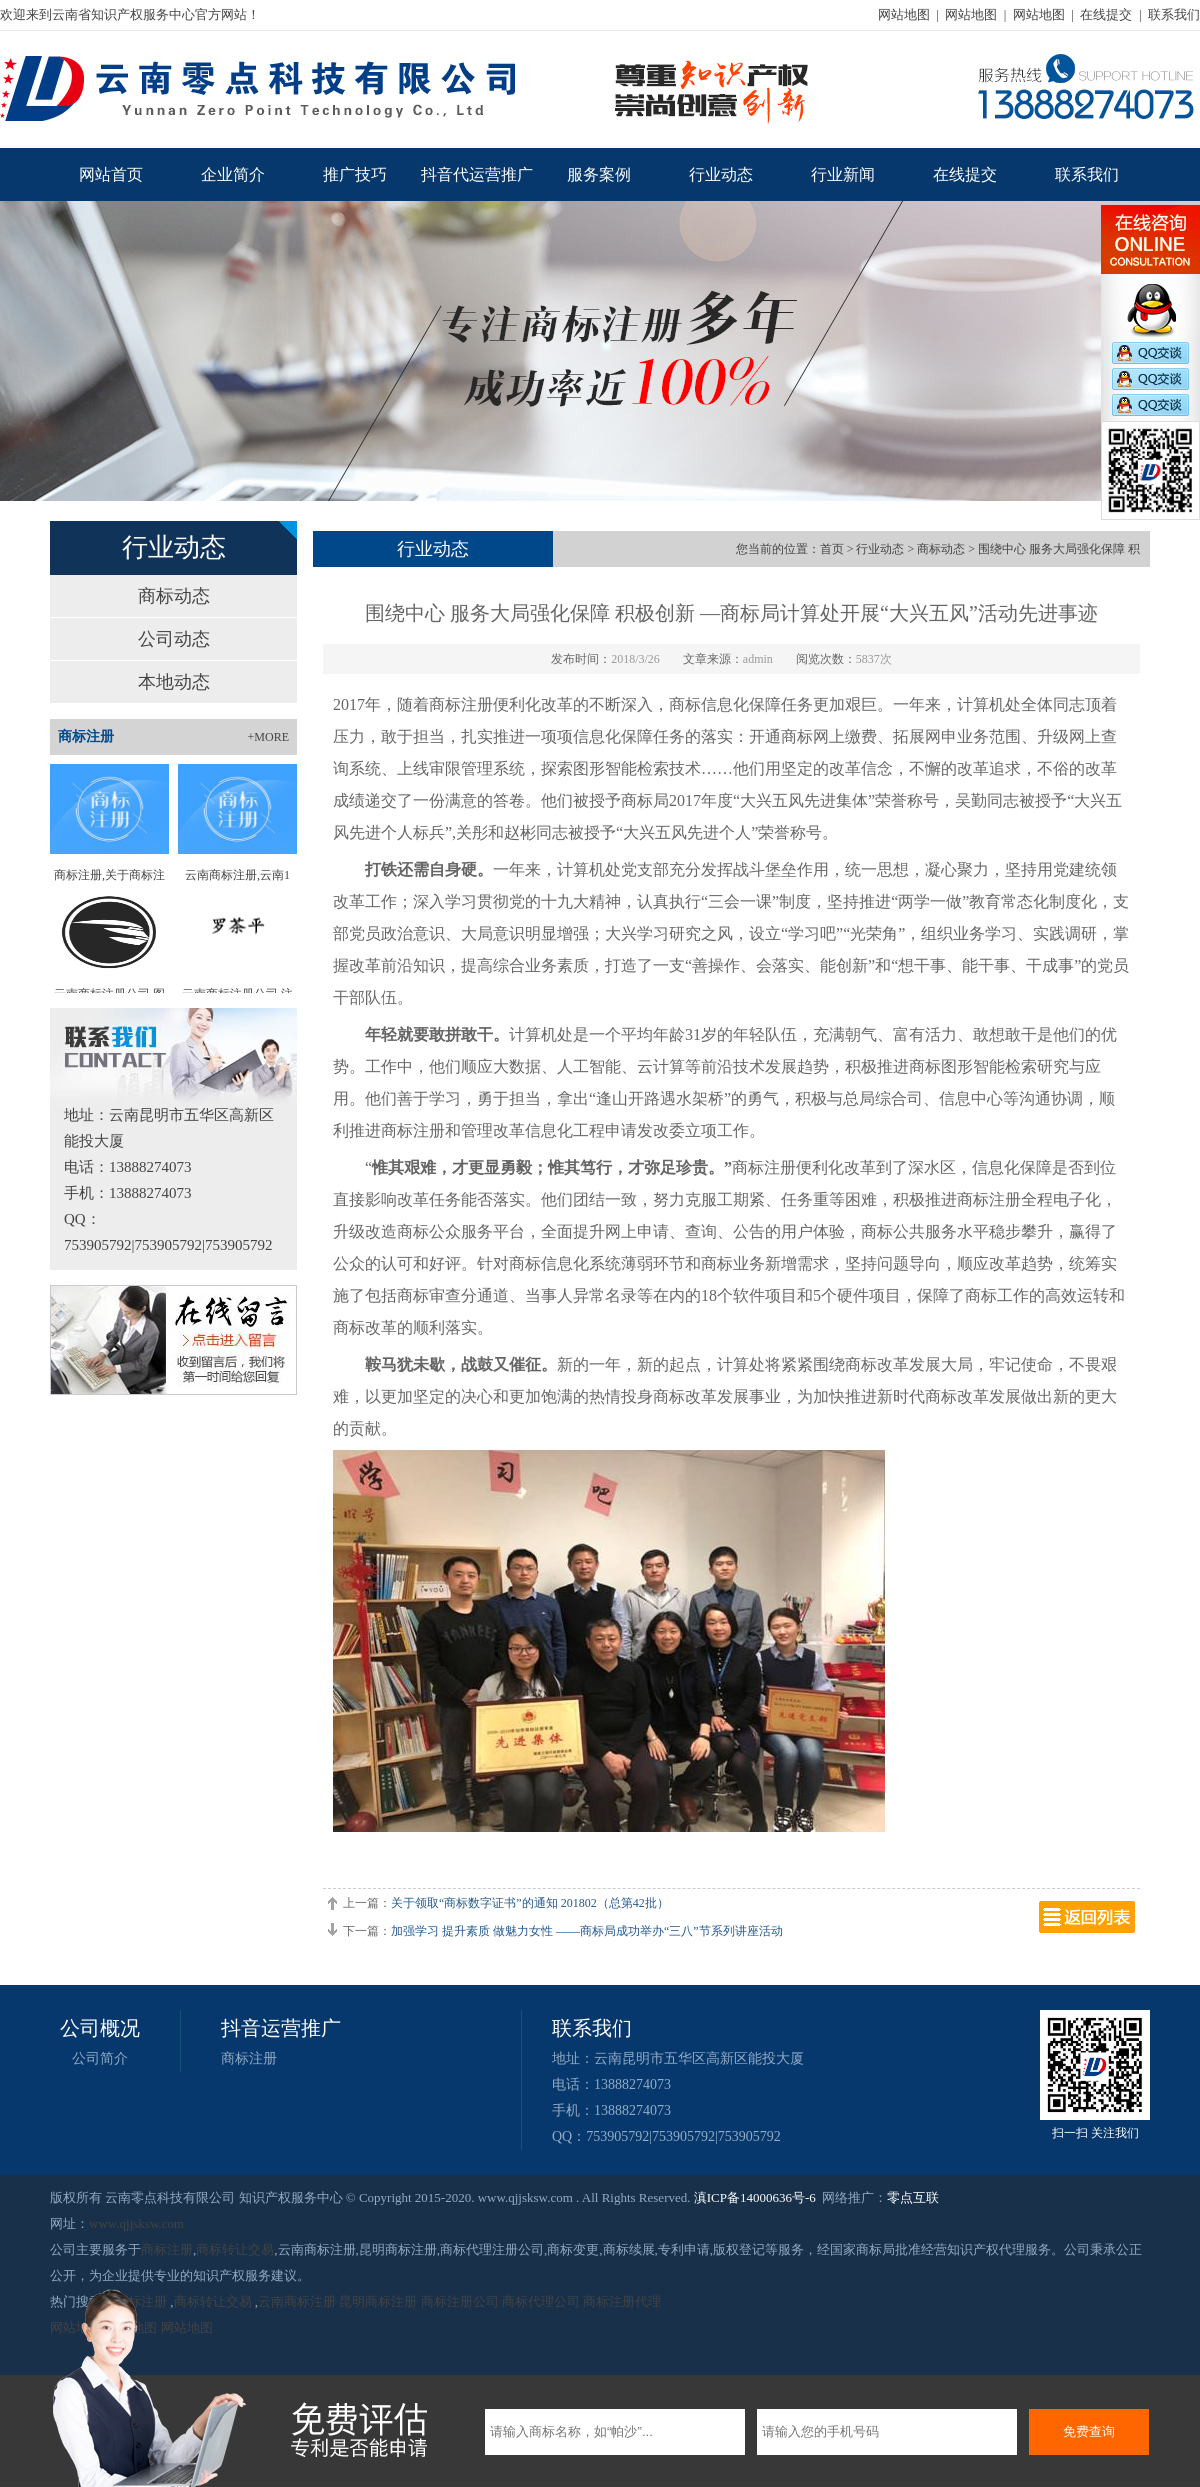  Describe the element at coordinates (233, 174) in the screenshot. I see `企业简介` at that location.